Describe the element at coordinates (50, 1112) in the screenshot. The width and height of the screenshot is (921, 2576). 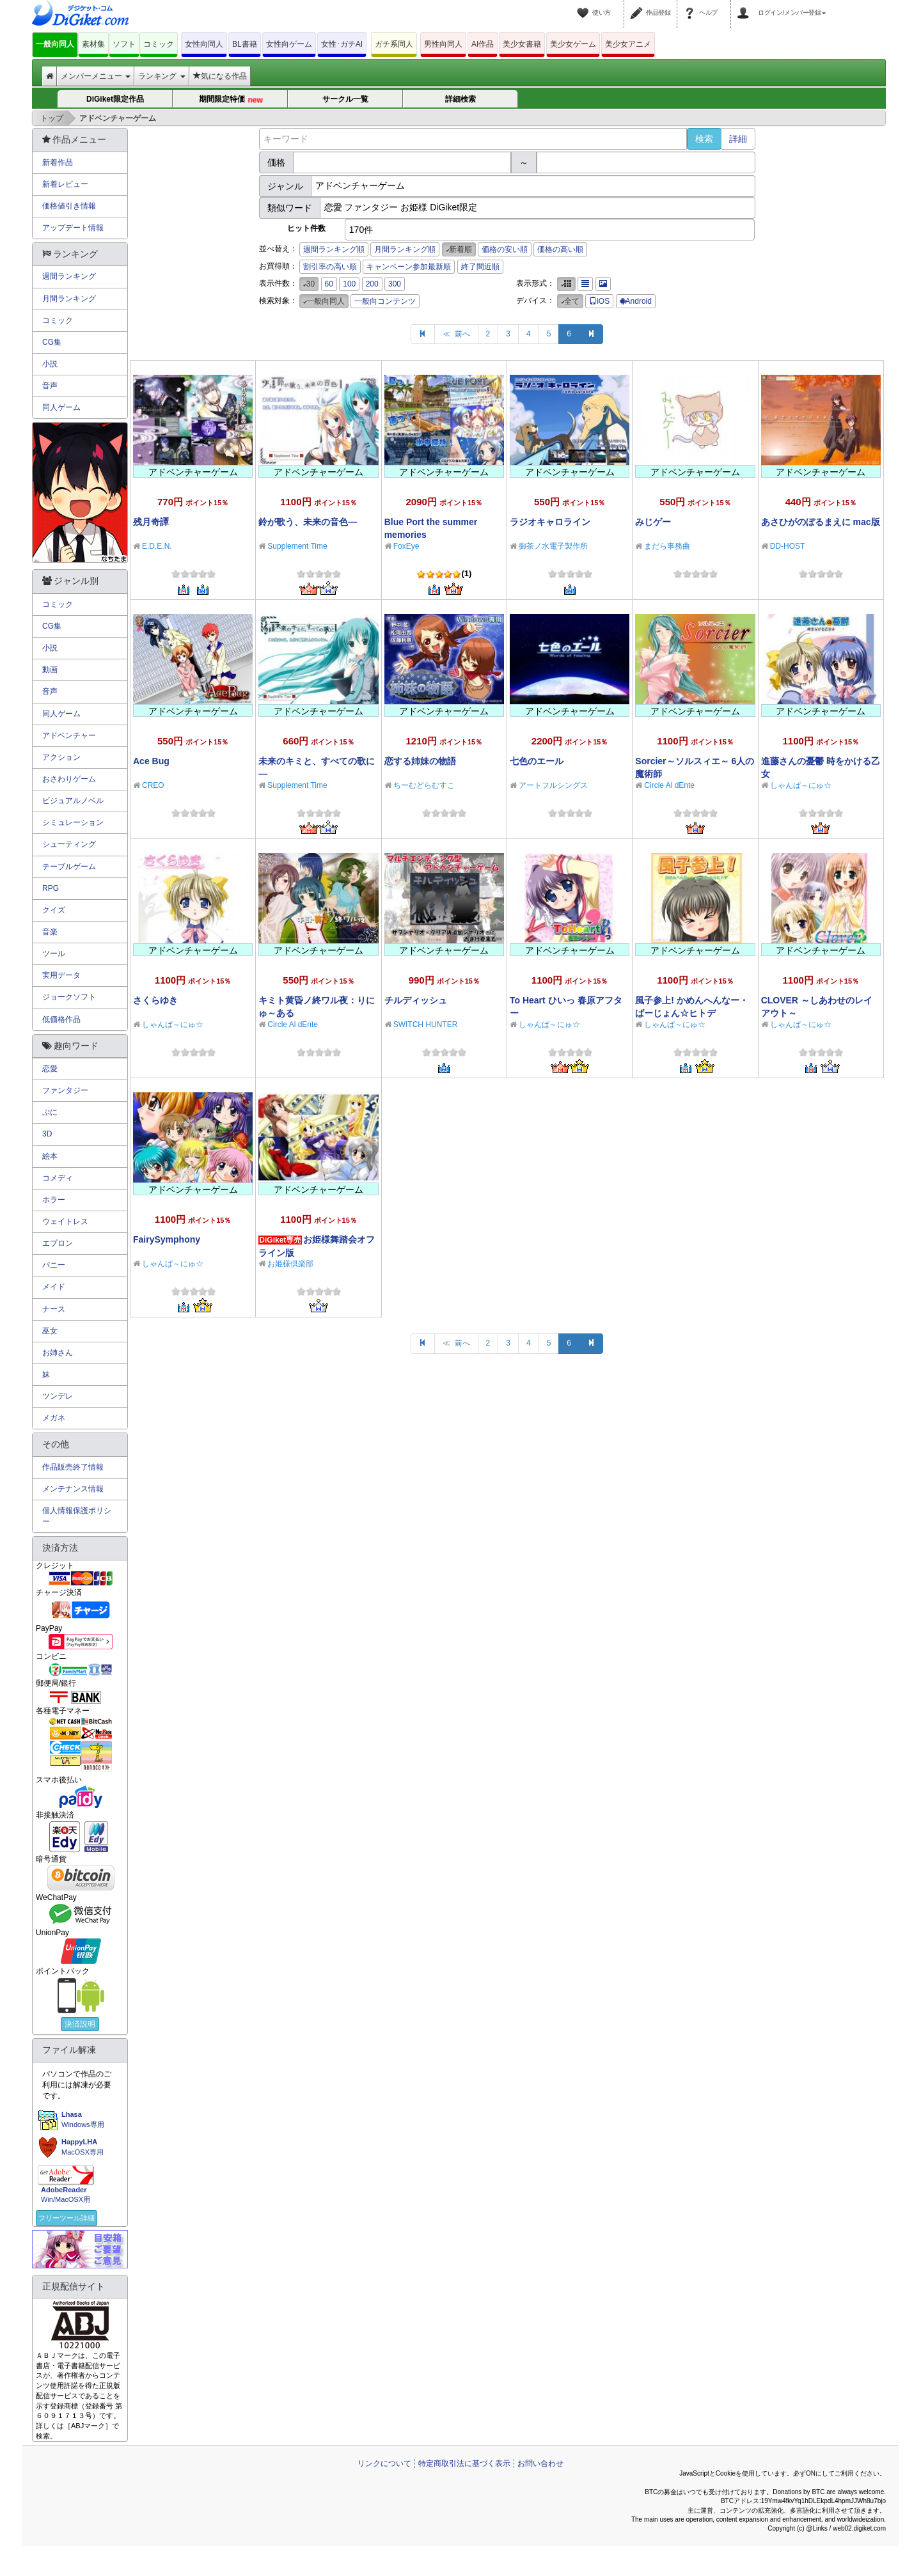
I see `ぷに` at that location.